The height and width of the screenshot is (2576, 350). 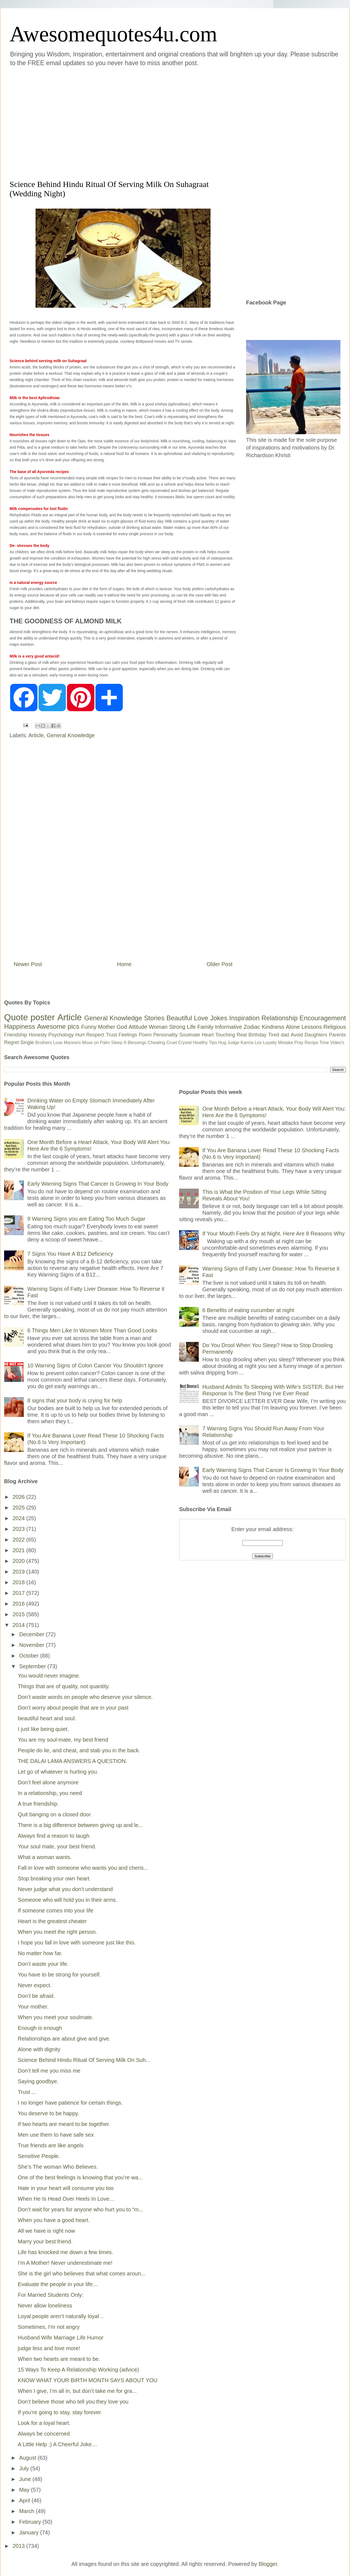 What do you see at coordinates (32, 1634) in the screenshot?
I see `December` at bounding box center [32, 1634].